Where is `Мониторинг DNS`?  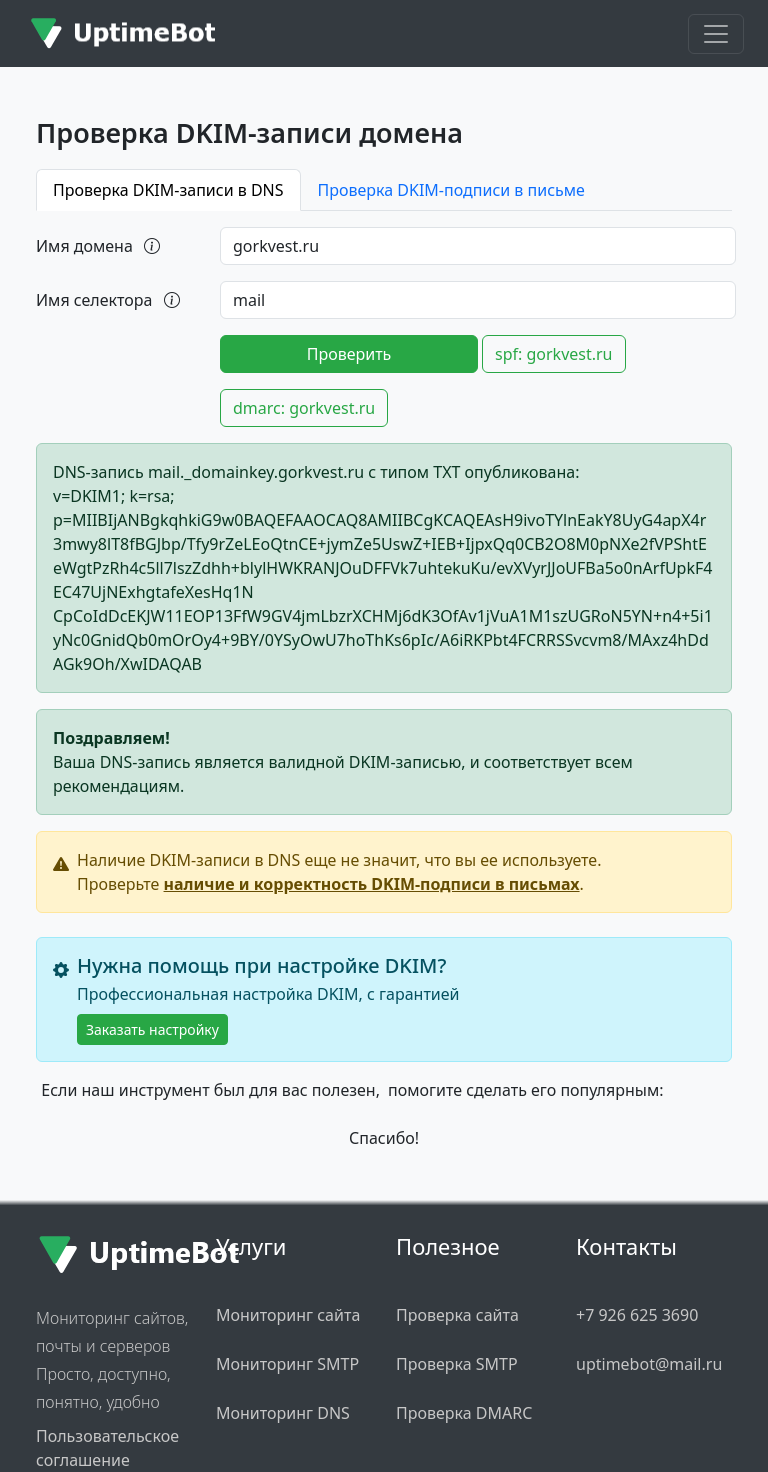
Мониторинг DNS is located at coordinates (283, 1413).